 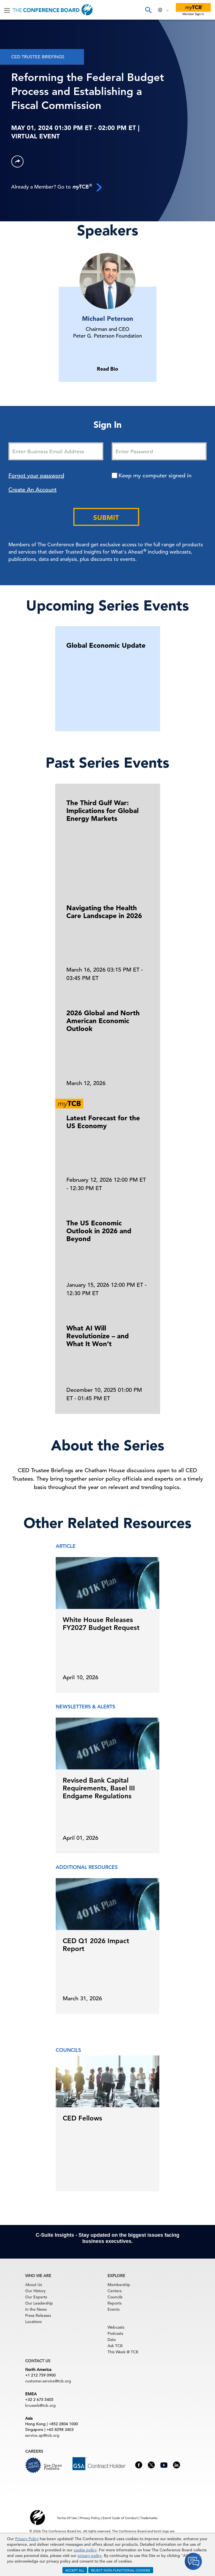 What do you see at coordinates (56, 186) in the screenshot?
I see `Already a Member? Go to` at bounding box center [56, 186].